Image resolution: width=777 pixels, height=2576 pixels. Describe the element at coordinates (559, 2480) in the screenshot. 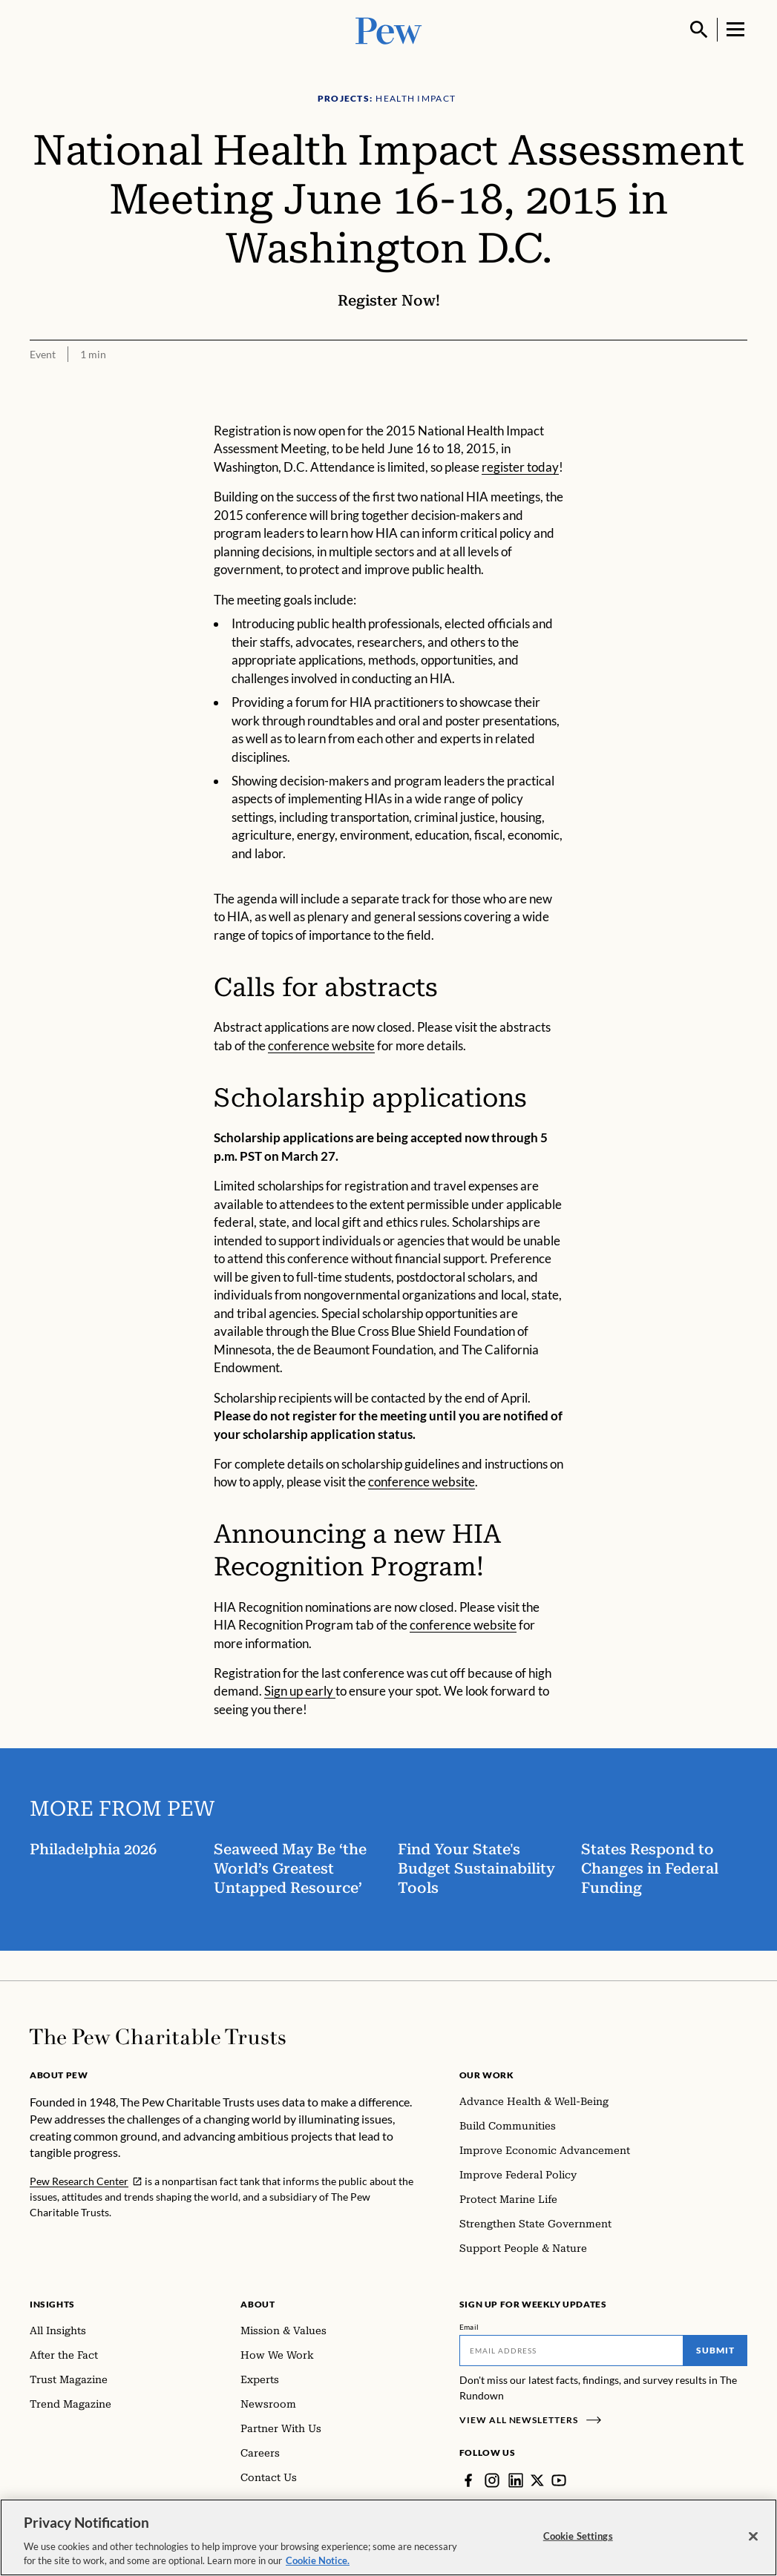

I see `[YouTube]` at that location.